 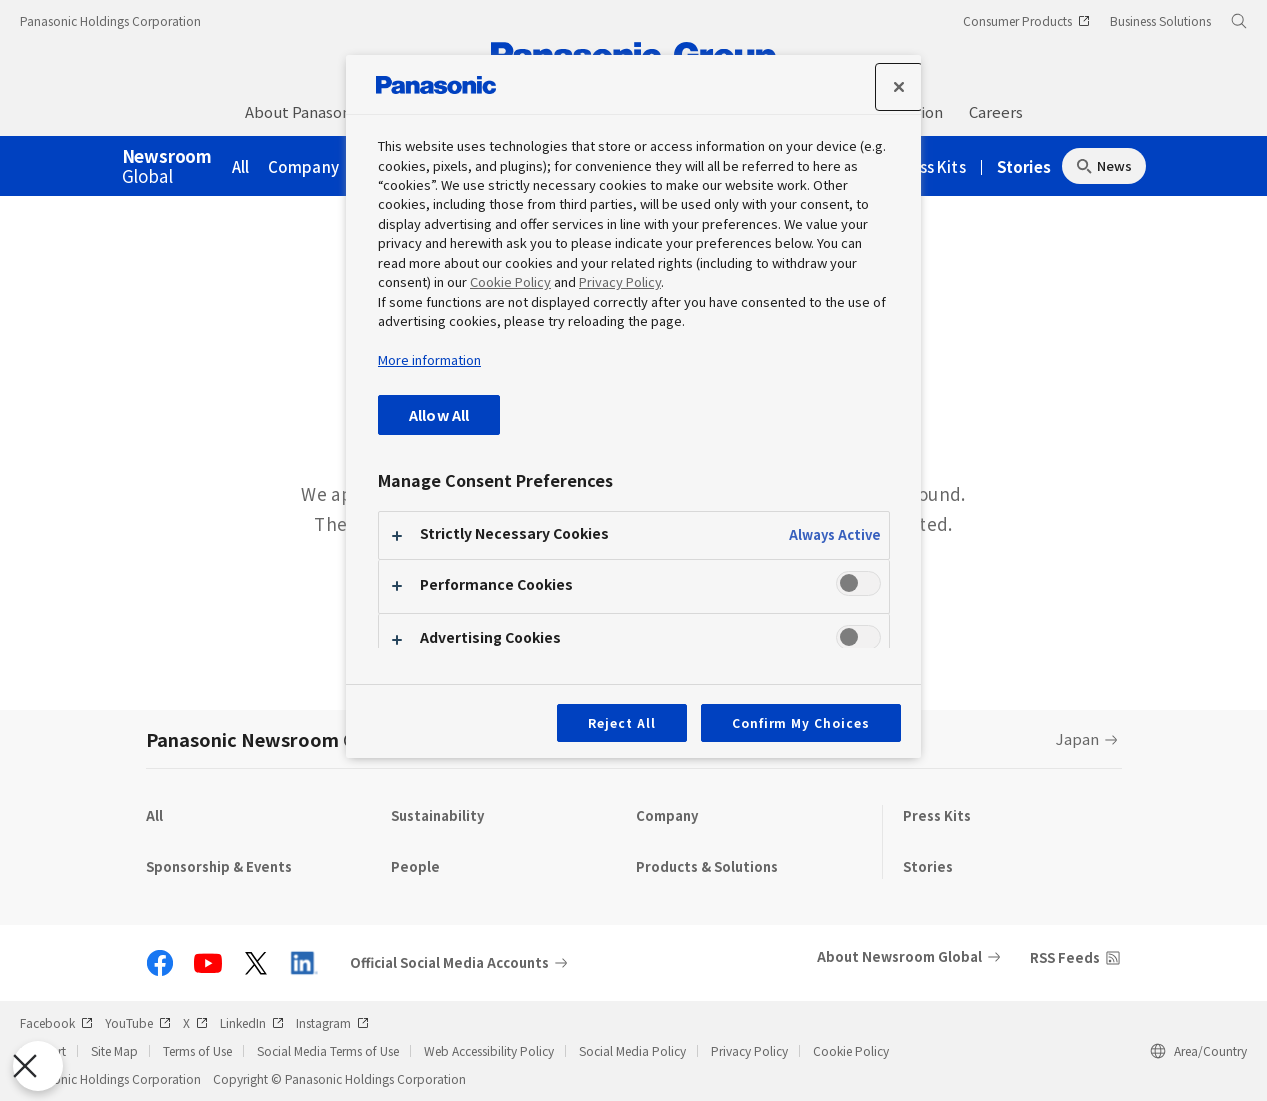 I want to click on Panasonic Newsroom, so click(x=272, y=739).